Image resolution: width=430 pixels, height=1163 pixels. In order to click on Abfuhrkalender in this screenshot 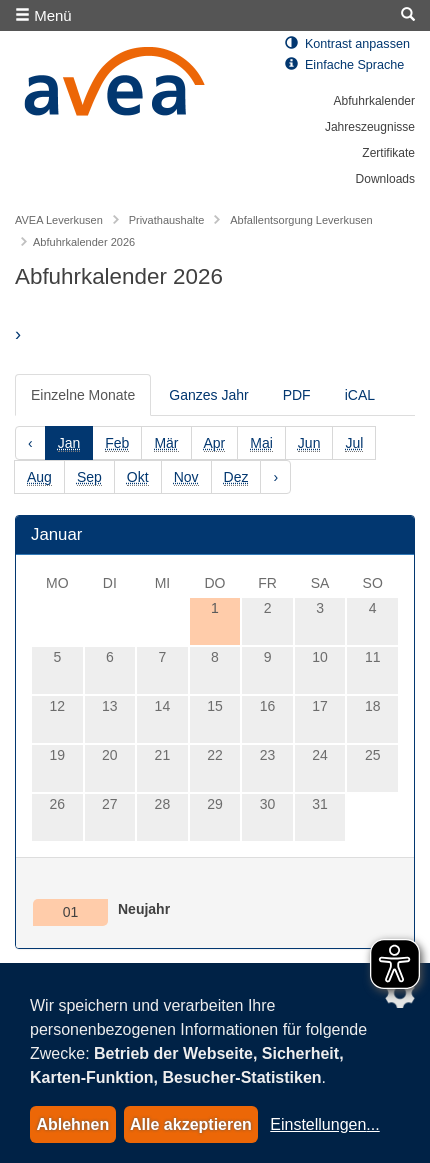, I will do `click(374, 101)`.